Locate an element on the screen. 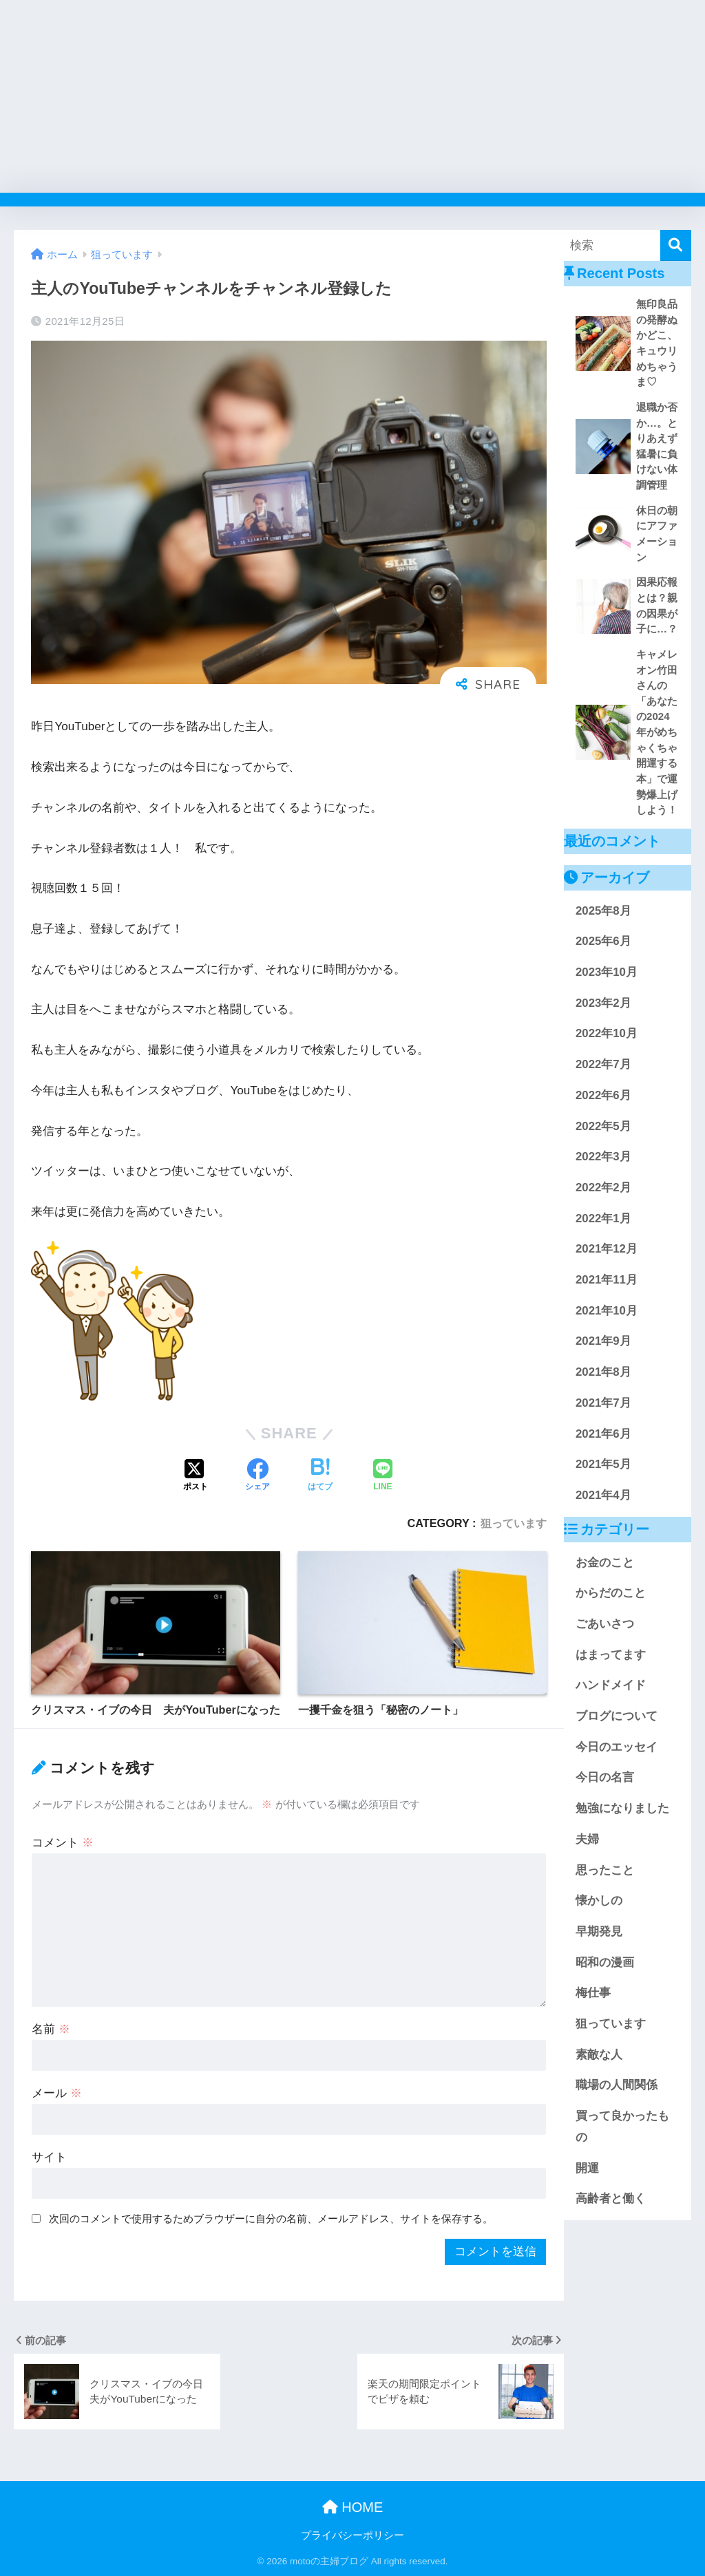 This screenshot has width=705, height=2576. 開運 is located at coordinates (587, 2168).